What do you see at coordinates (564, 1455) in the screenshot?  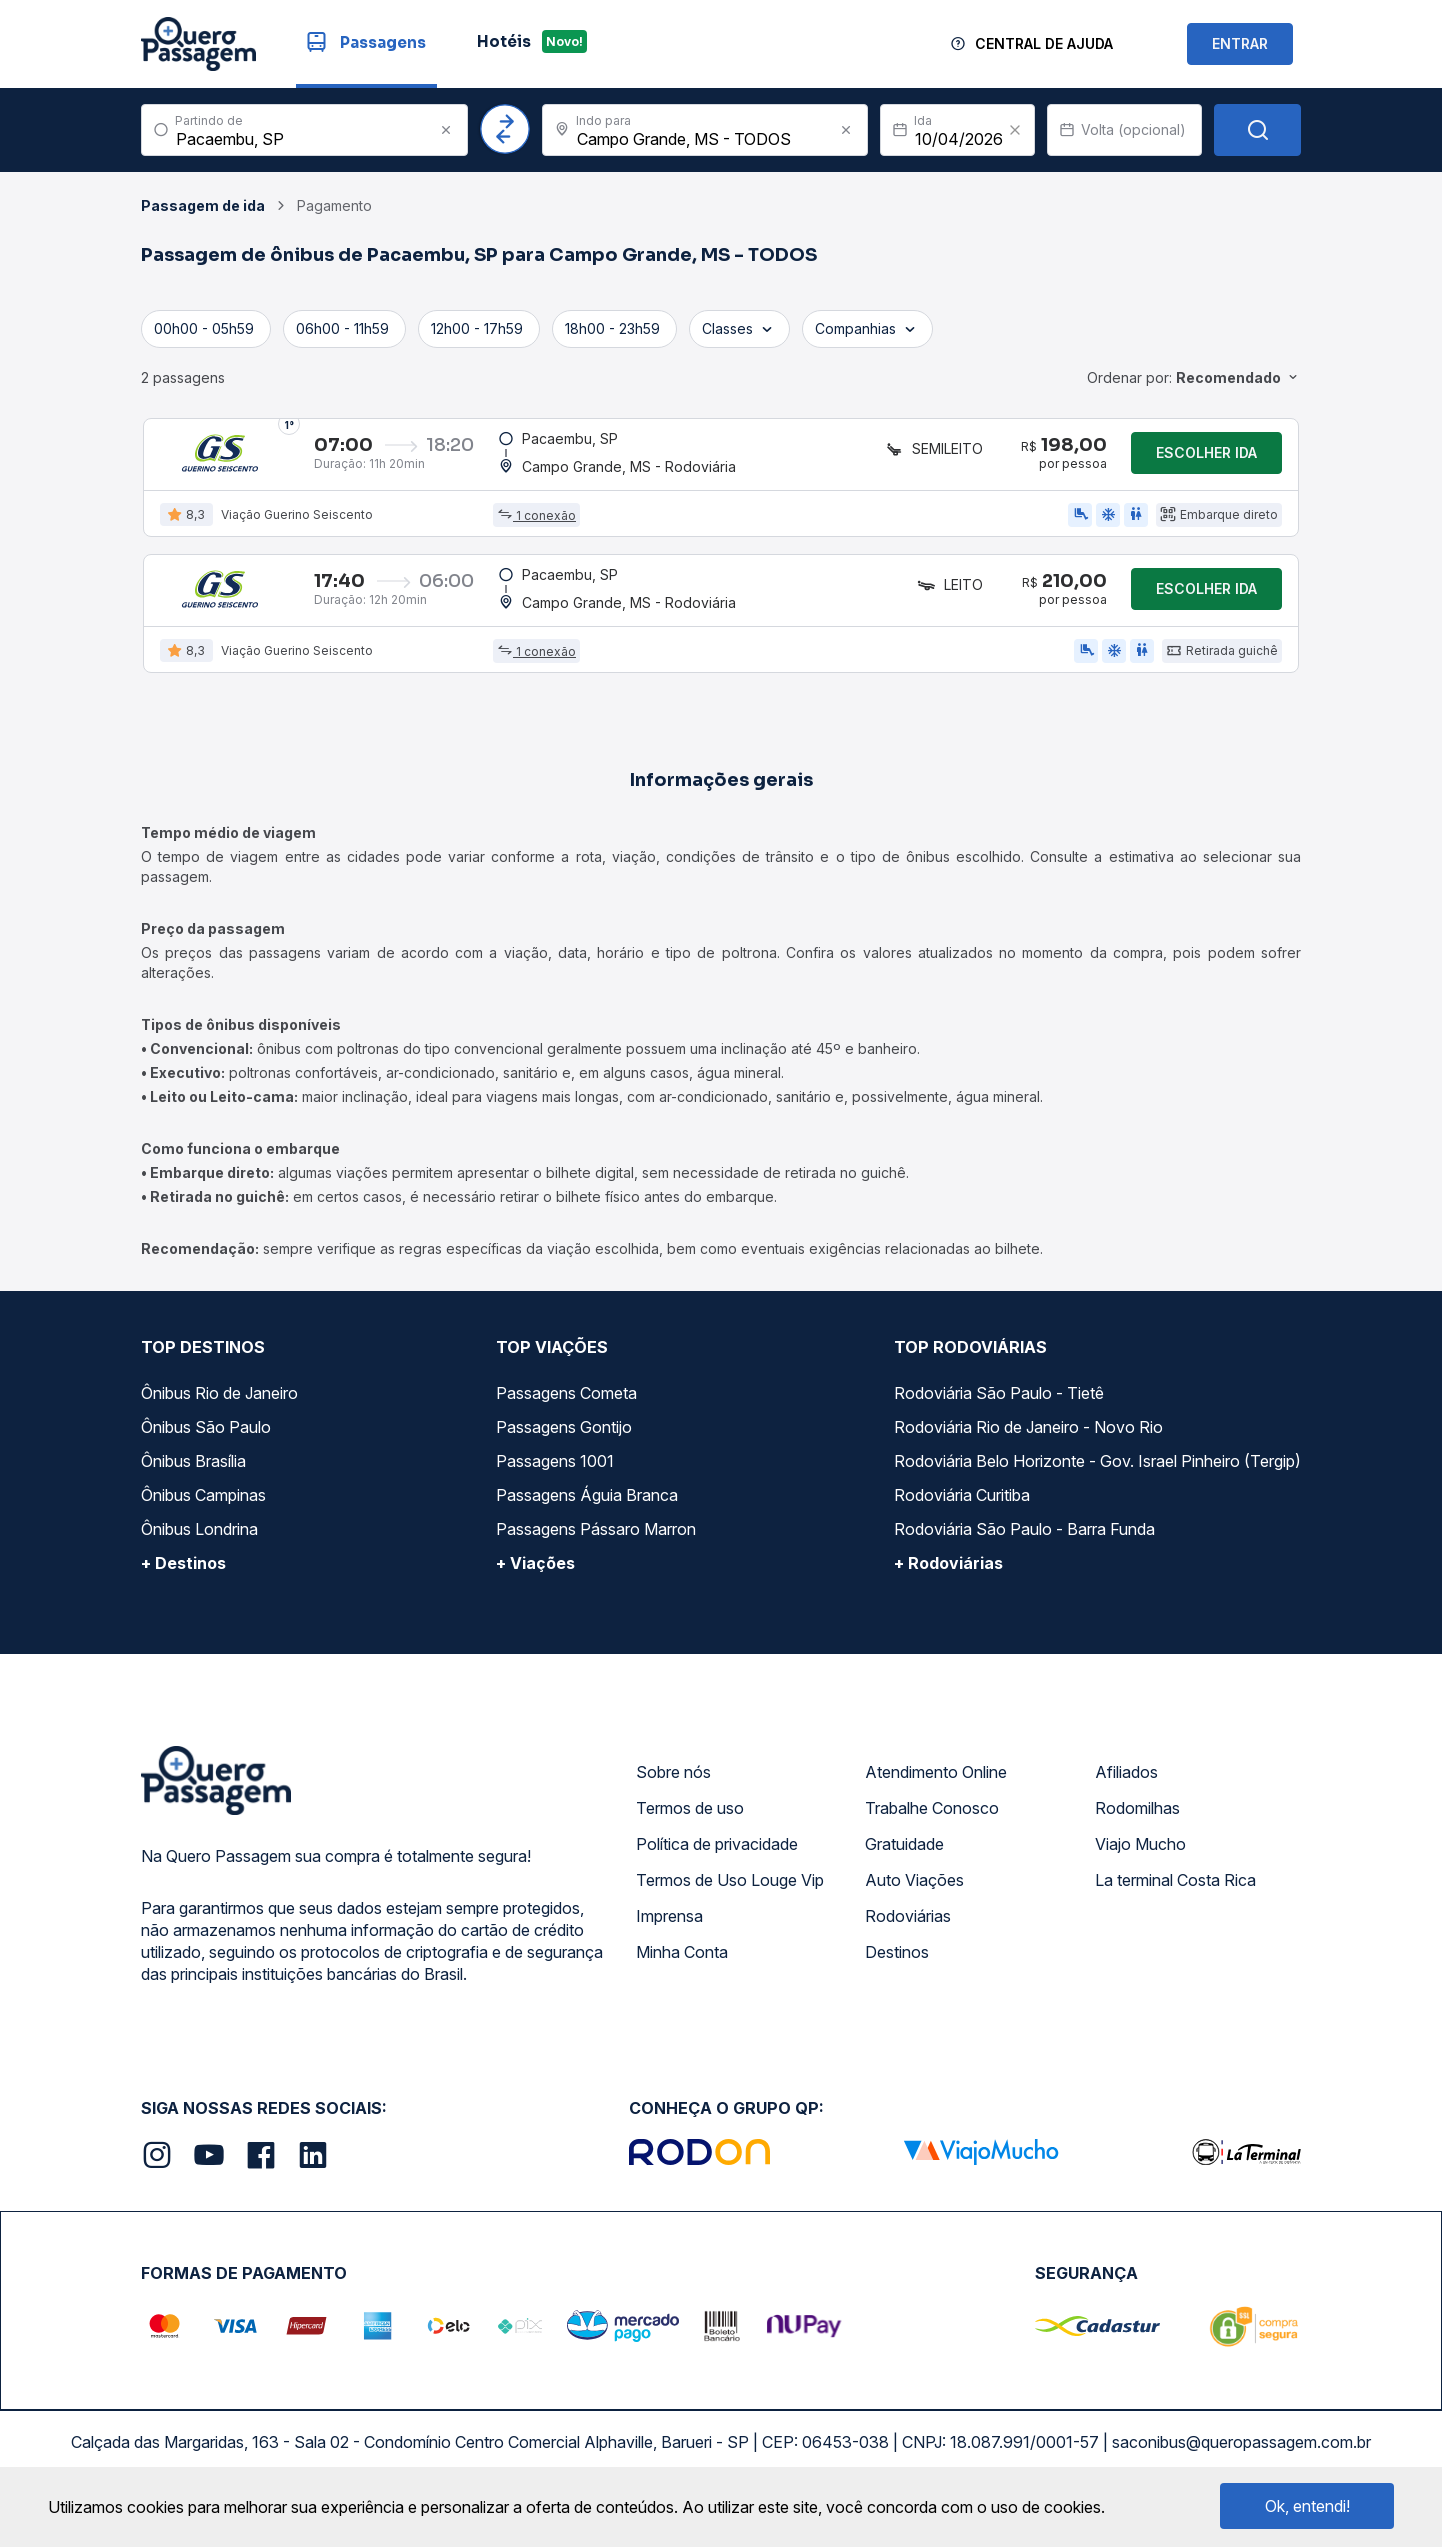 I see `Passagens Gontijo` at bounding box center [564, 1455].